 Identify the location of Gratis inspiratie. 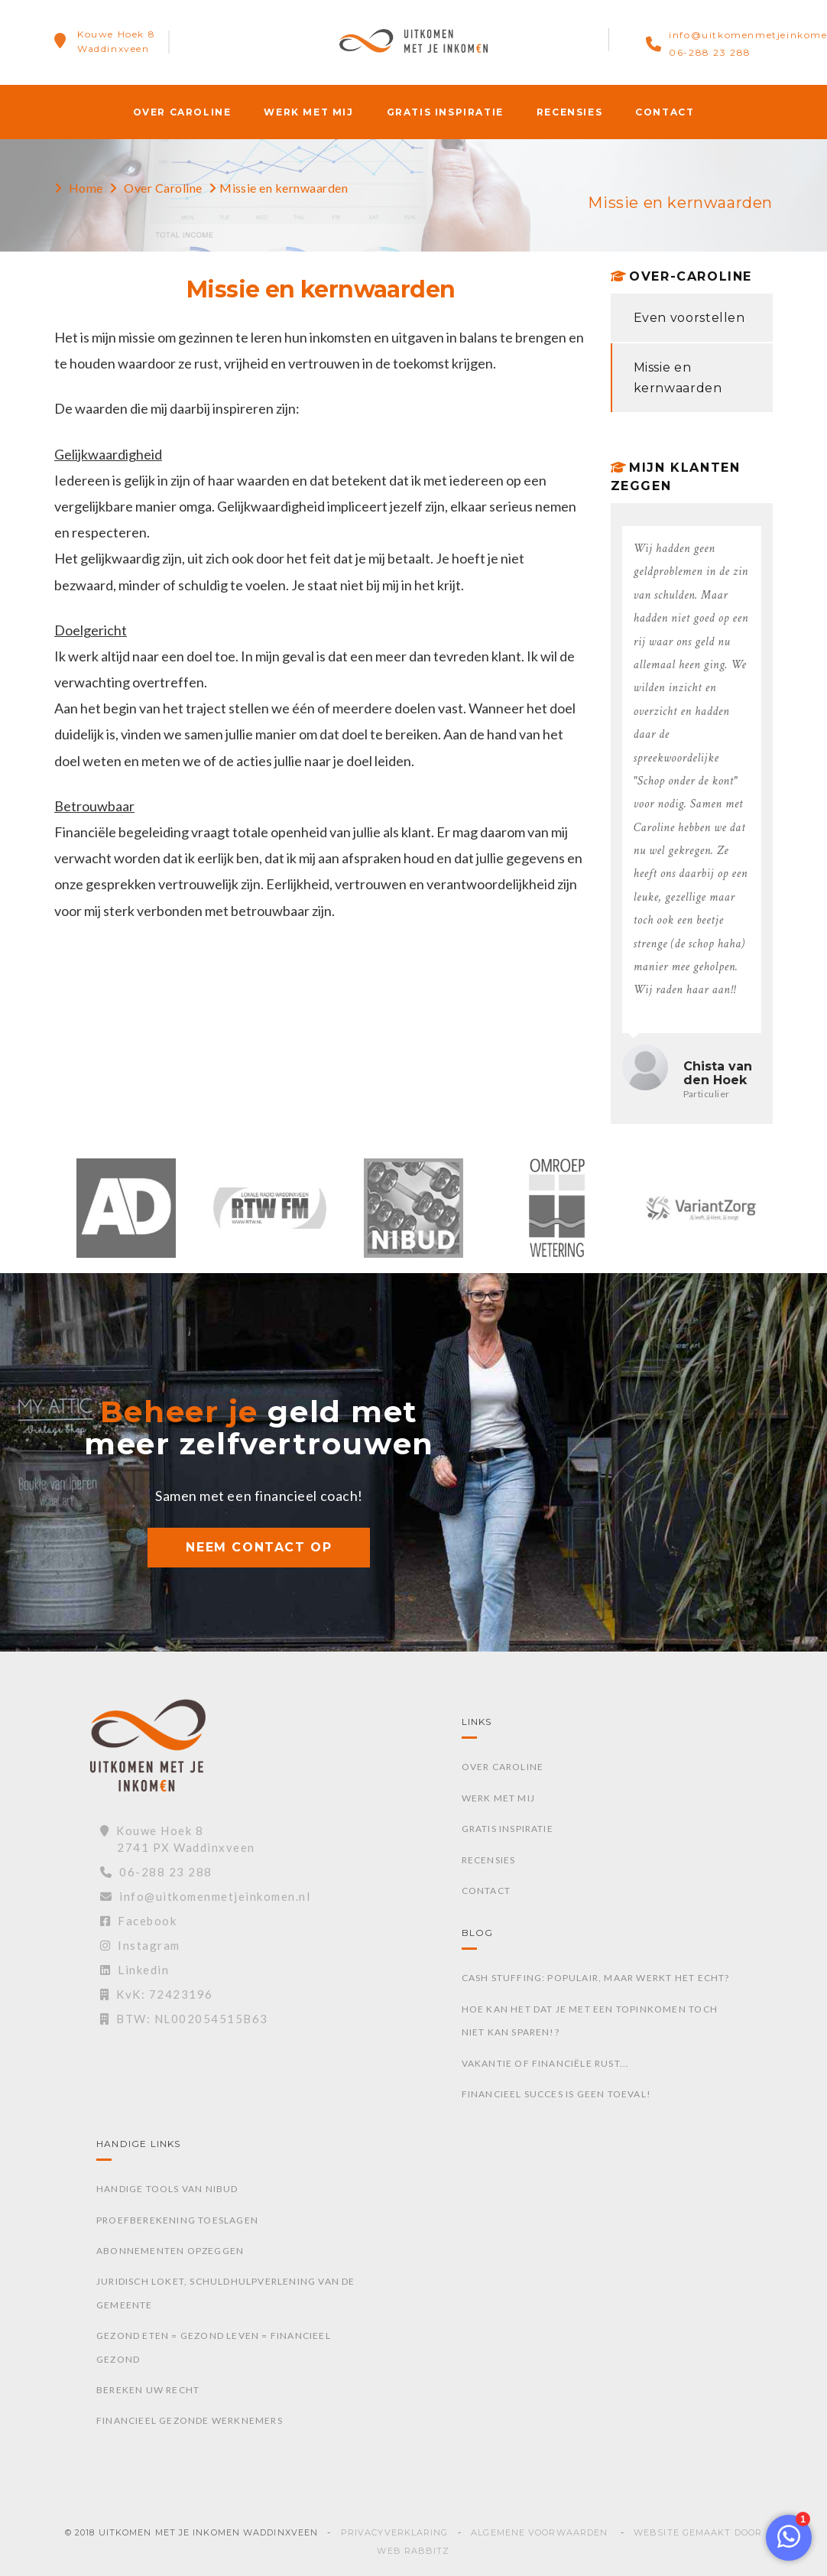
(445, 112).